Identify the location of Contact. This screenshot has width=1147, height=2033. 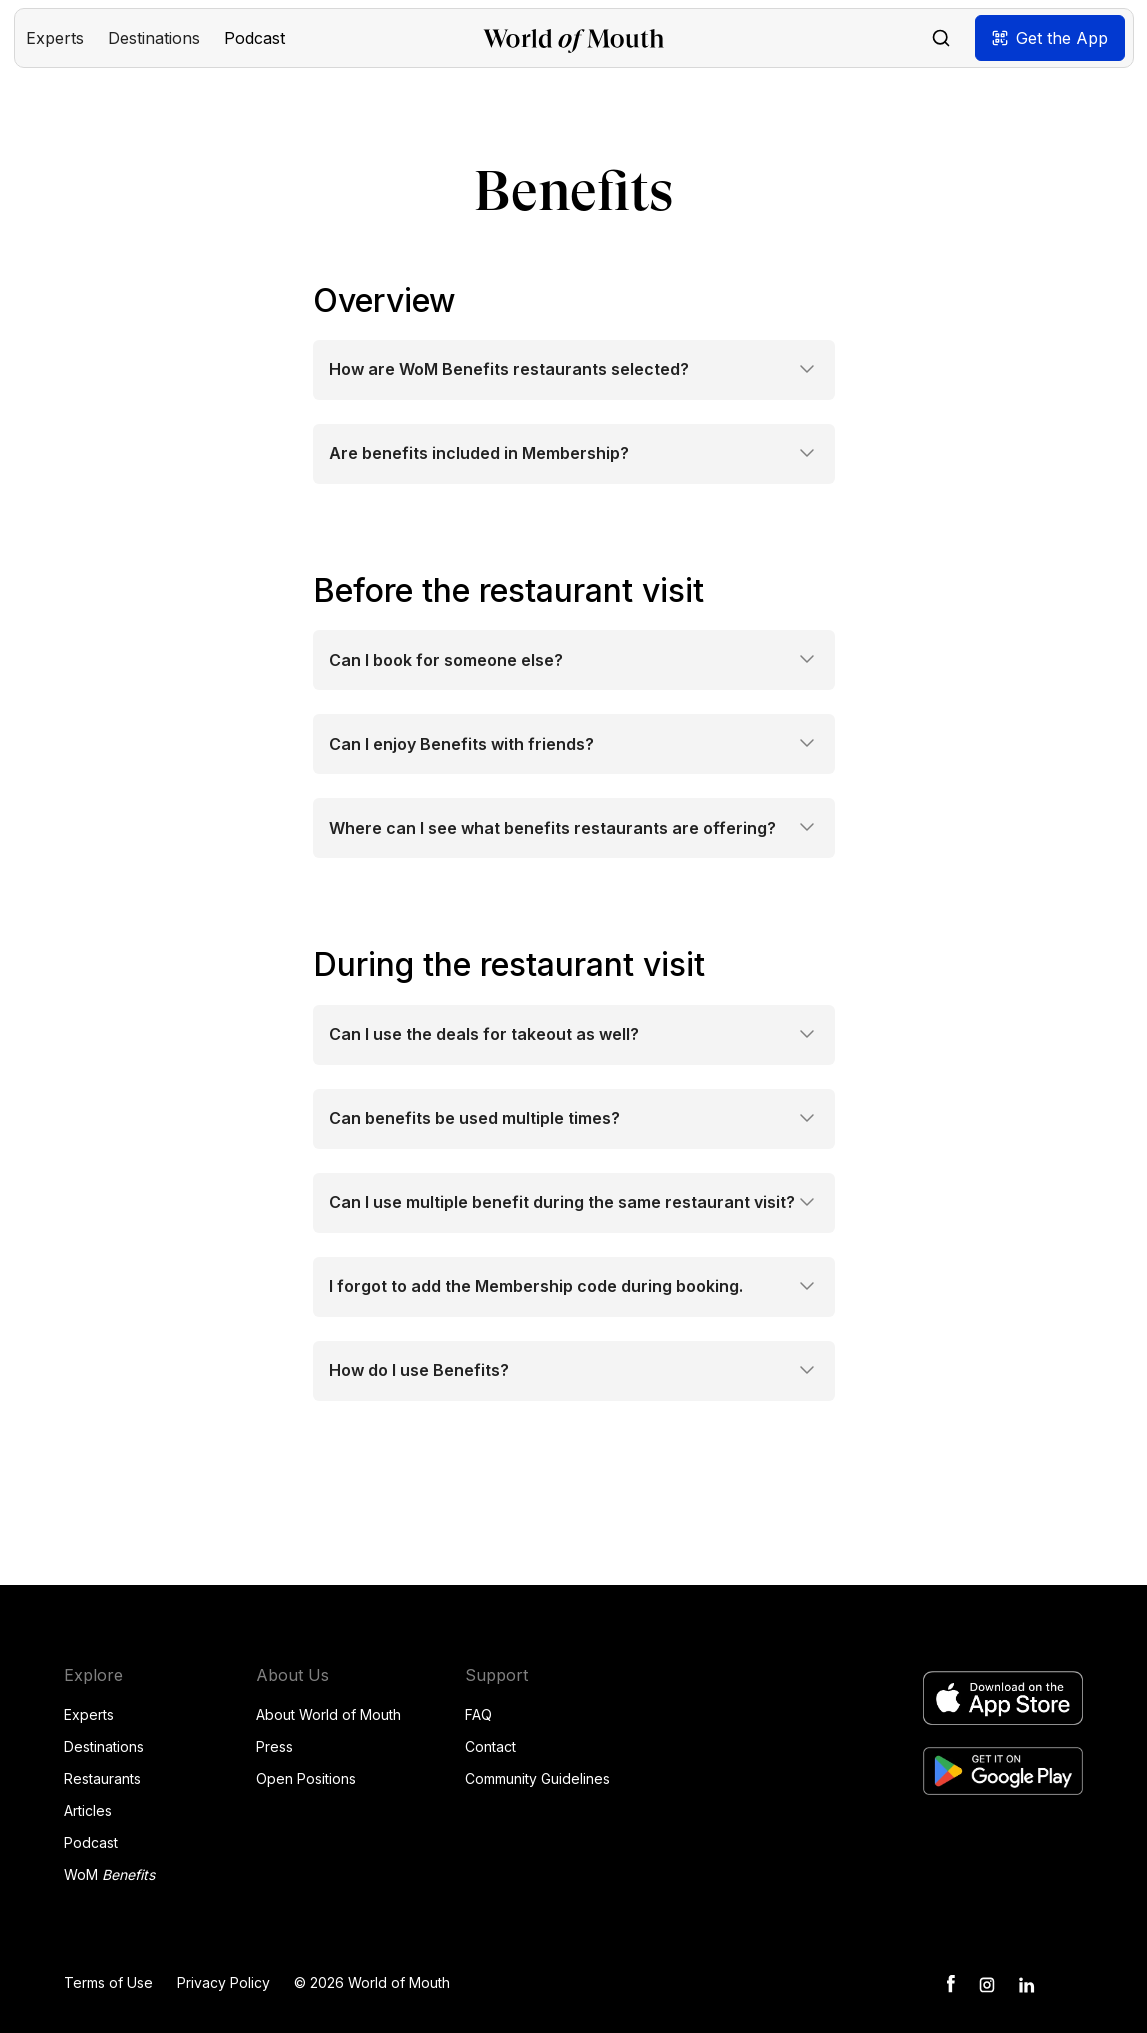
(490, 1746).